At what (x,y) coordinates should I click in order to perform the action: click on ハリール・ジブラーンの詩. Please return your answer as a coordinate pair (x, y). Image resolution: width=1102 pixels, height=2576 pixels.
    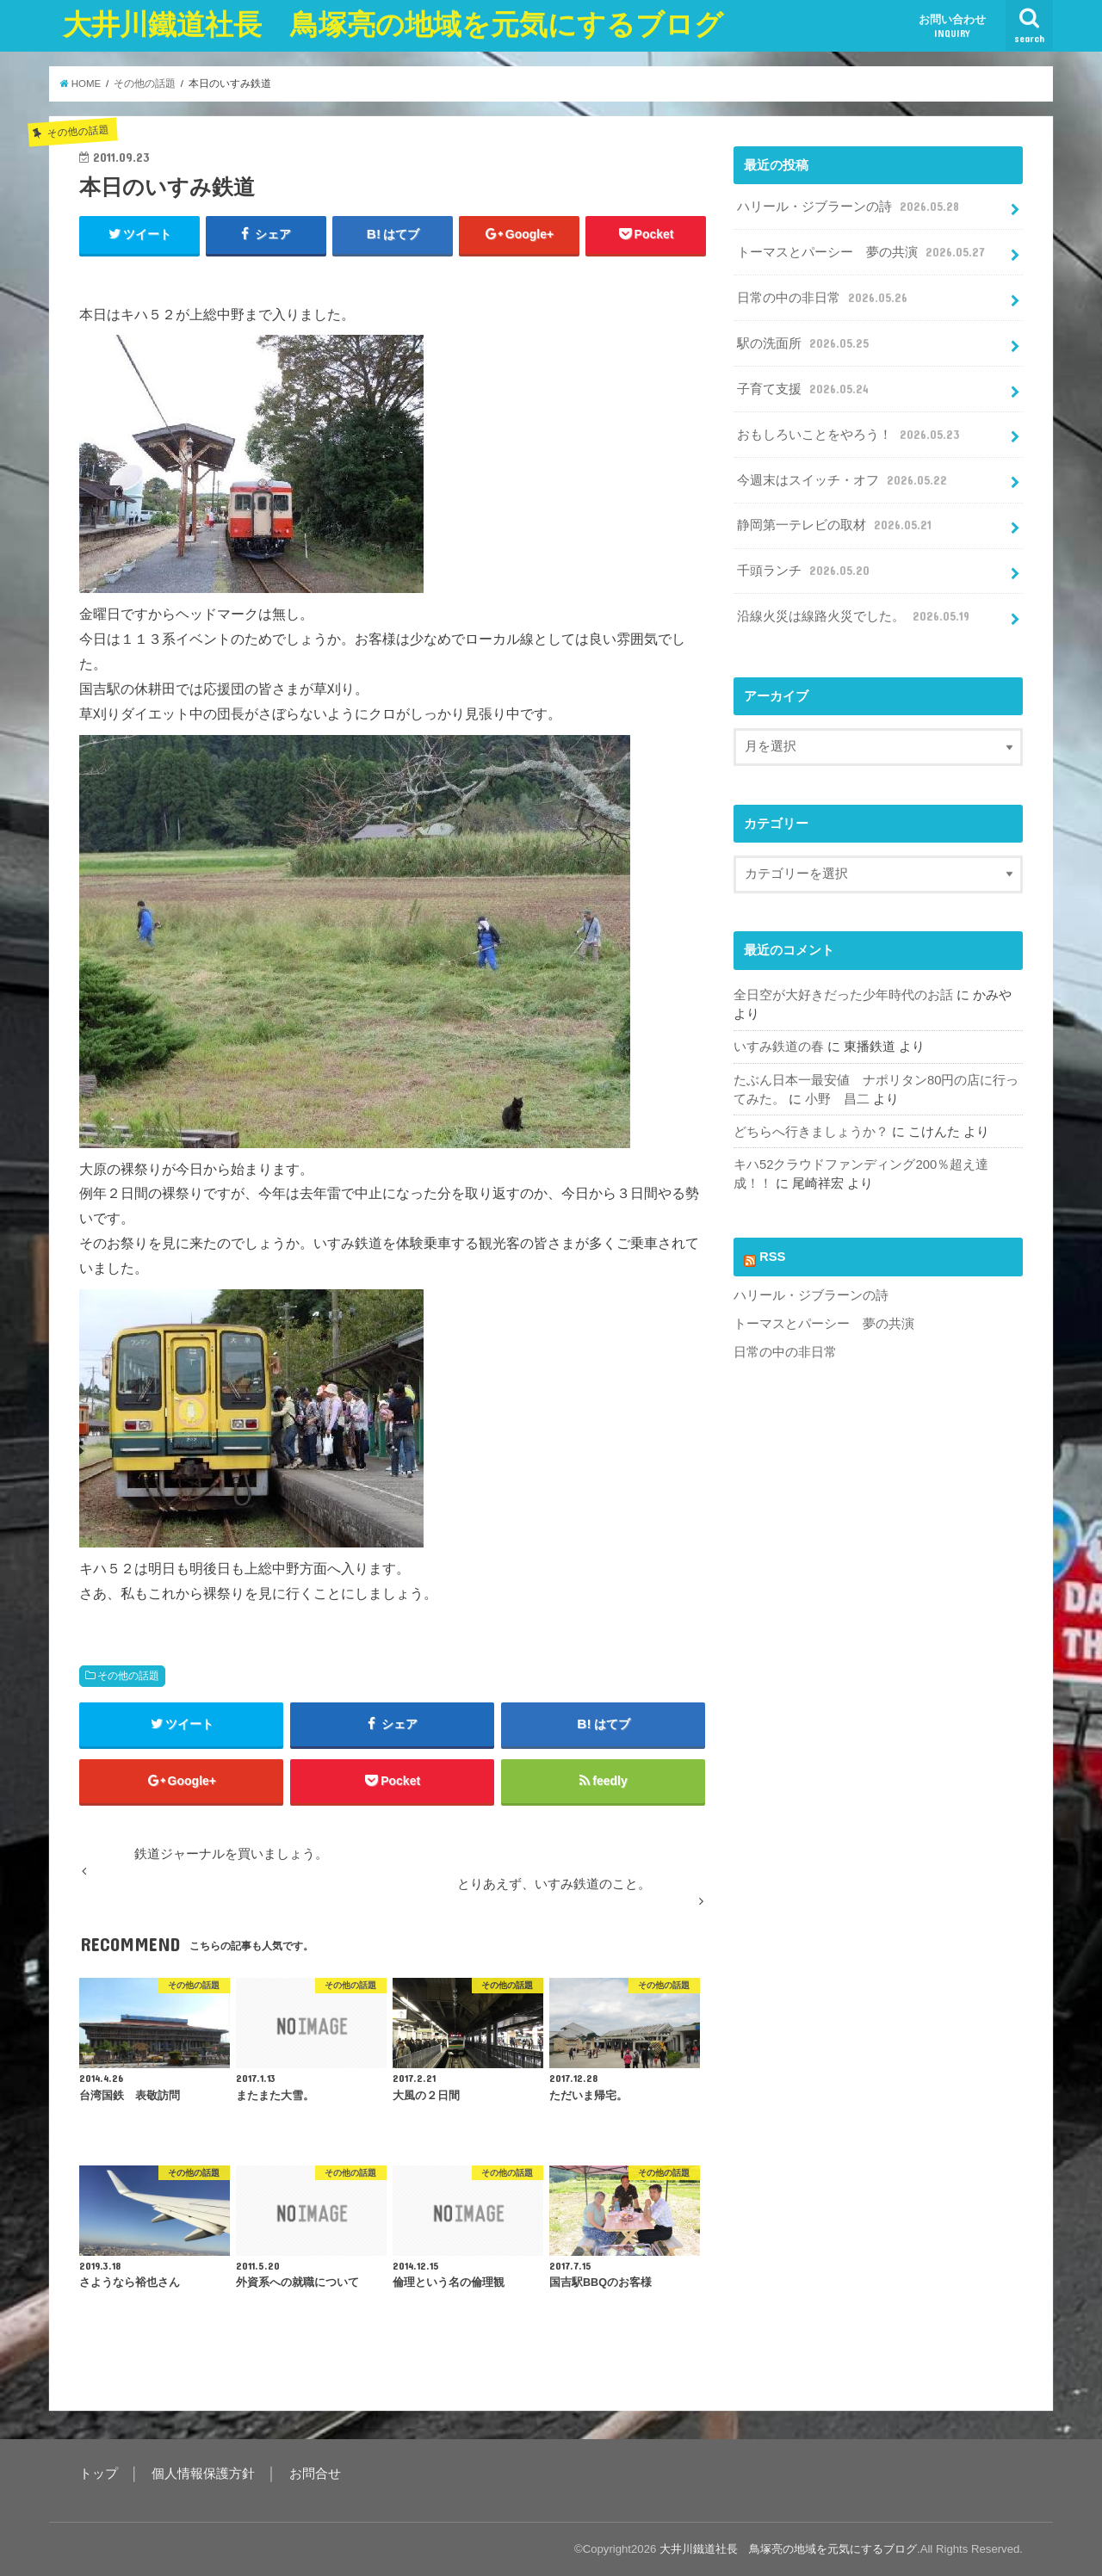
    Looking at the image, I should click on (849, 206).